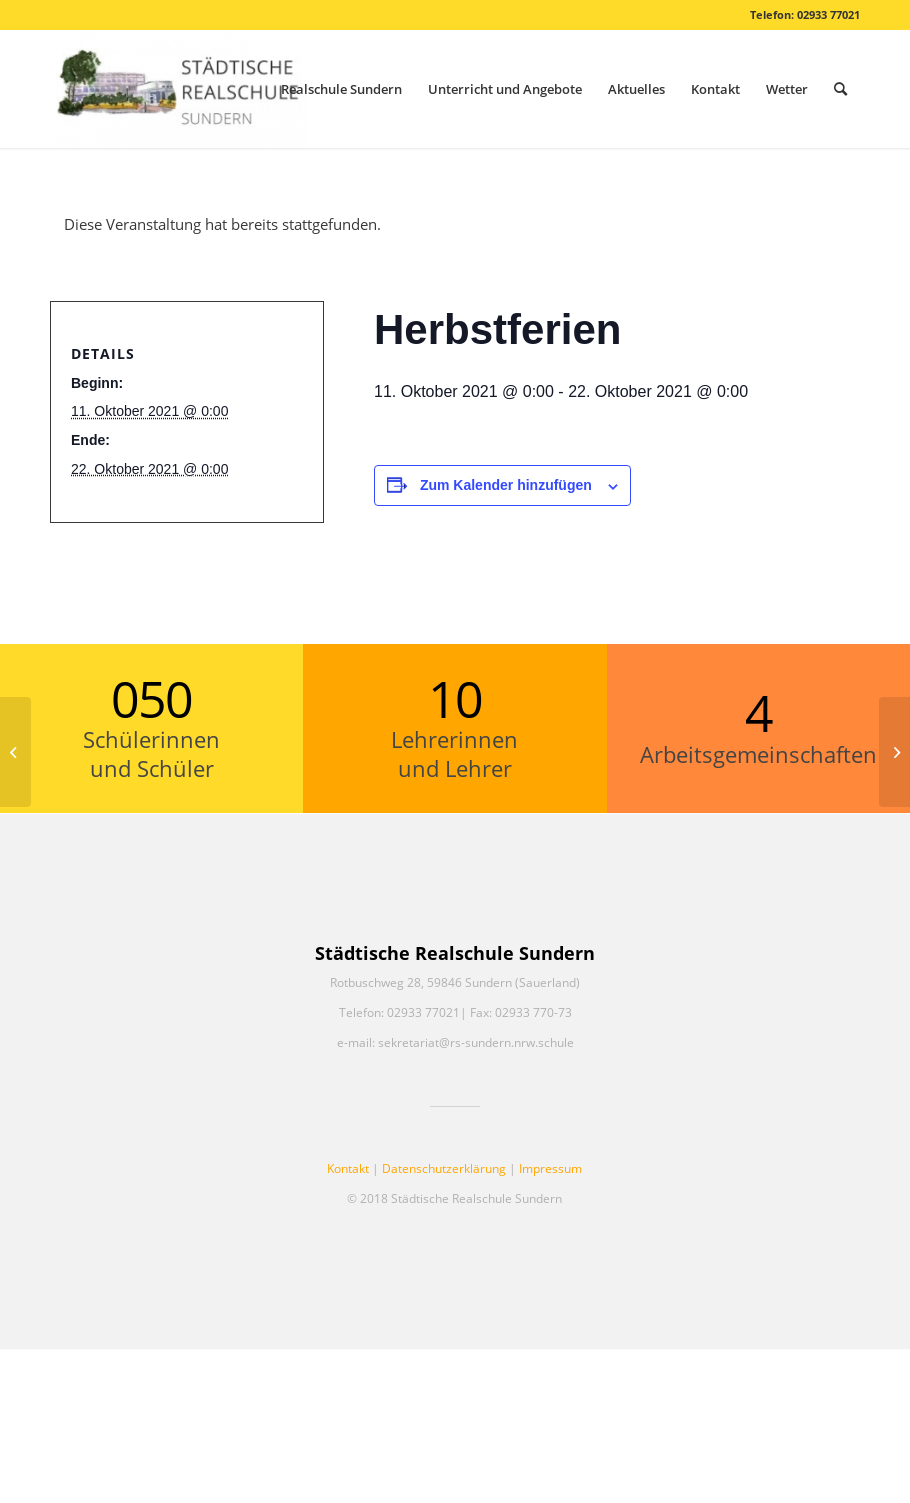  I want to click on Kontakt, so click(348, 1168).